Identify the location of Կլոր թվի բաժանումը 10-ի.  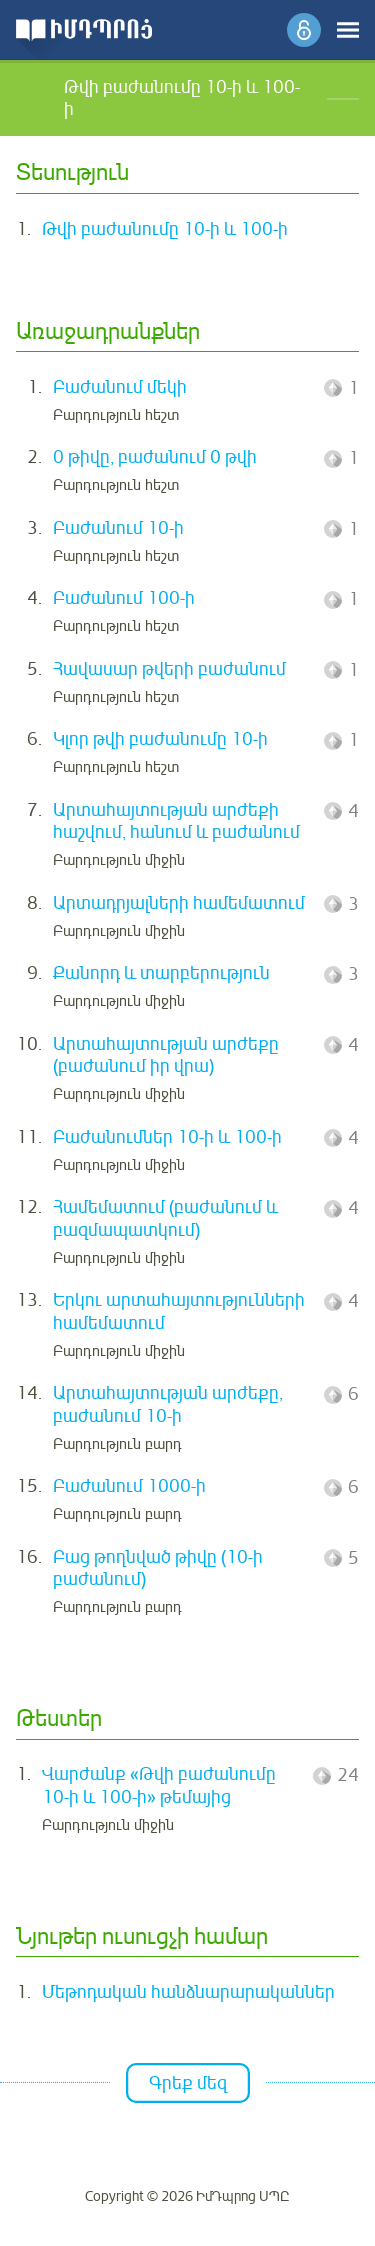
(160, 739).